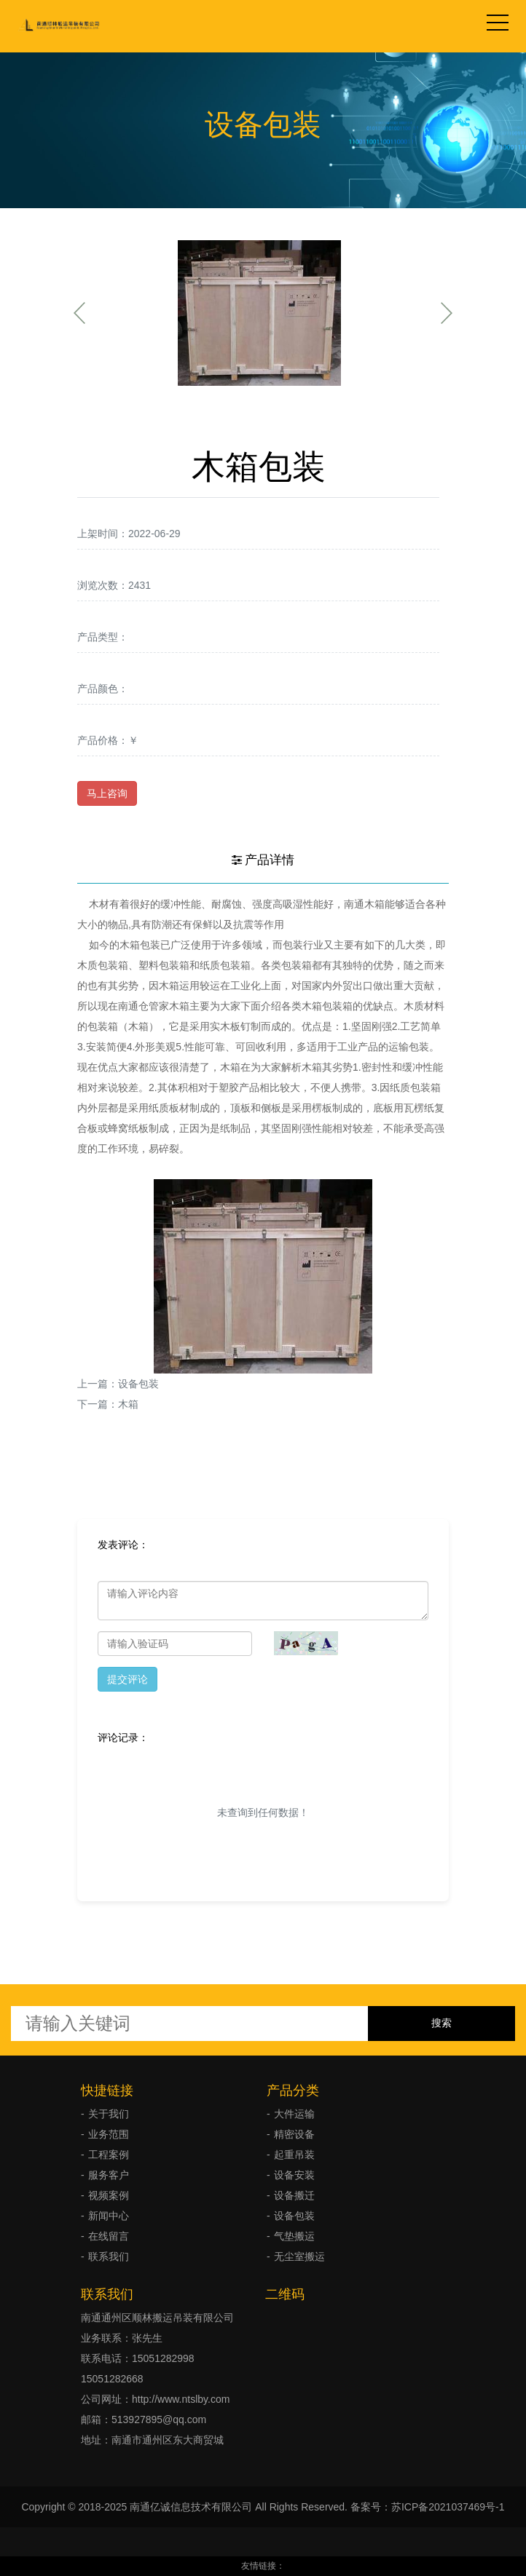 The image size is (526, 2576). I want to click on 关于我们, so click(108, 2114).